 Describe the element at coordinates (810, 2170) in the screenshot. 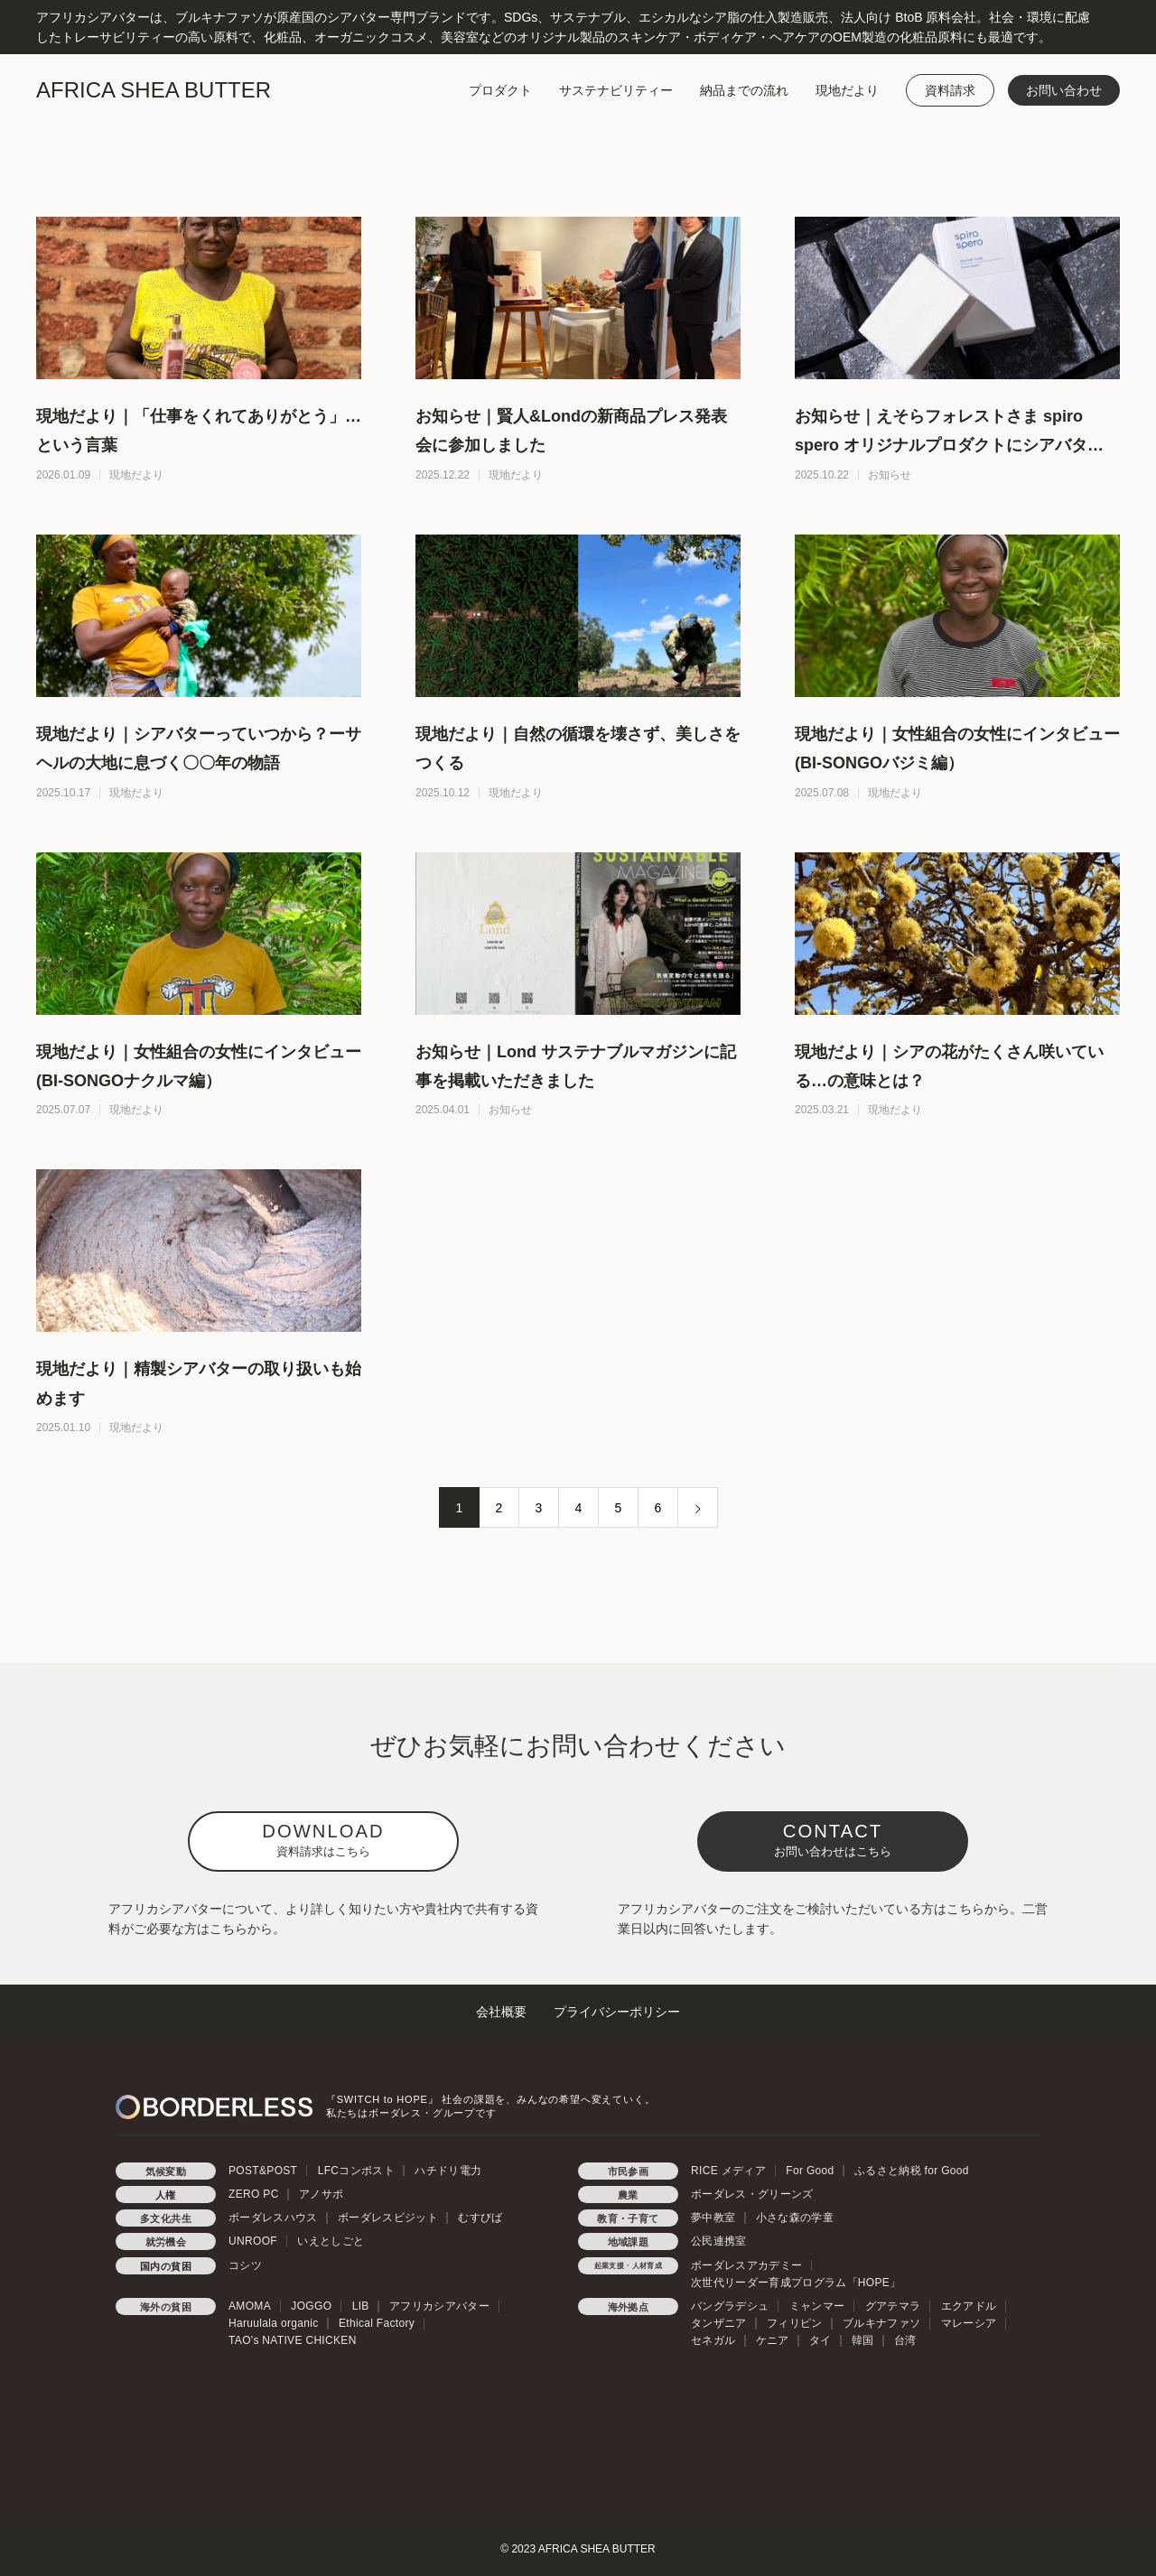

I see `For Good` at that location.